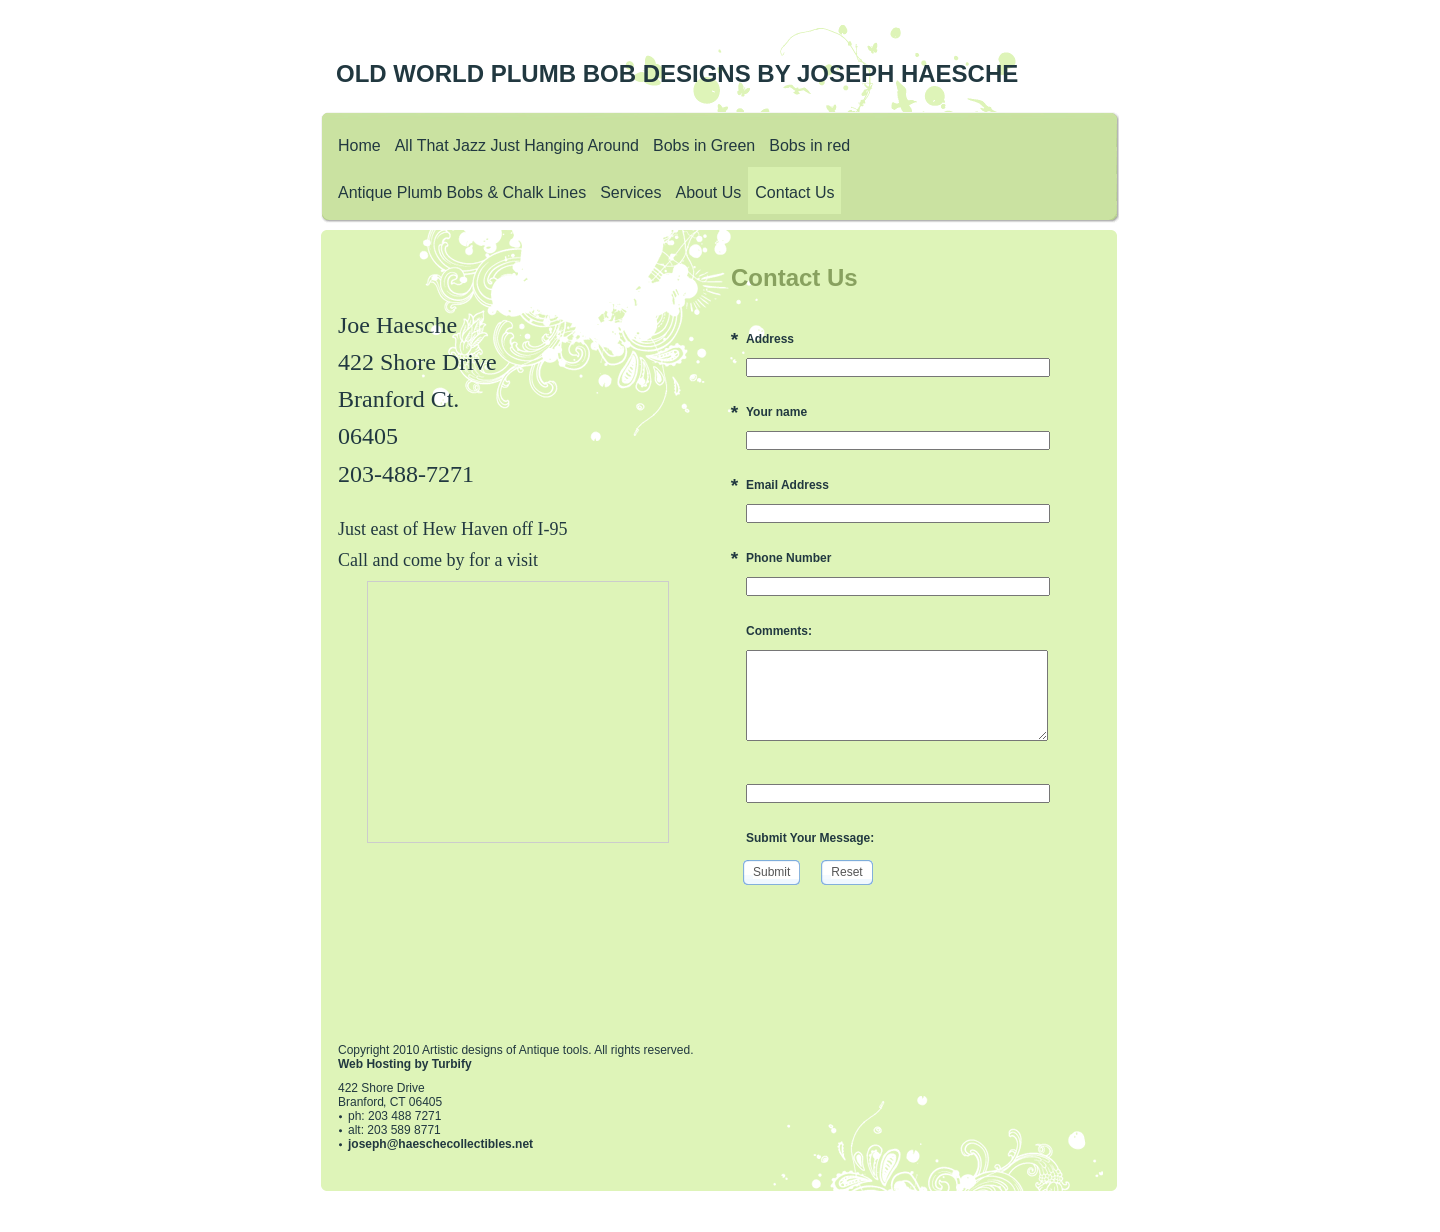  What do you see at coordinates (787, 485) in the screenshot?
I see `Email Address` at bounding box center [787, 485].